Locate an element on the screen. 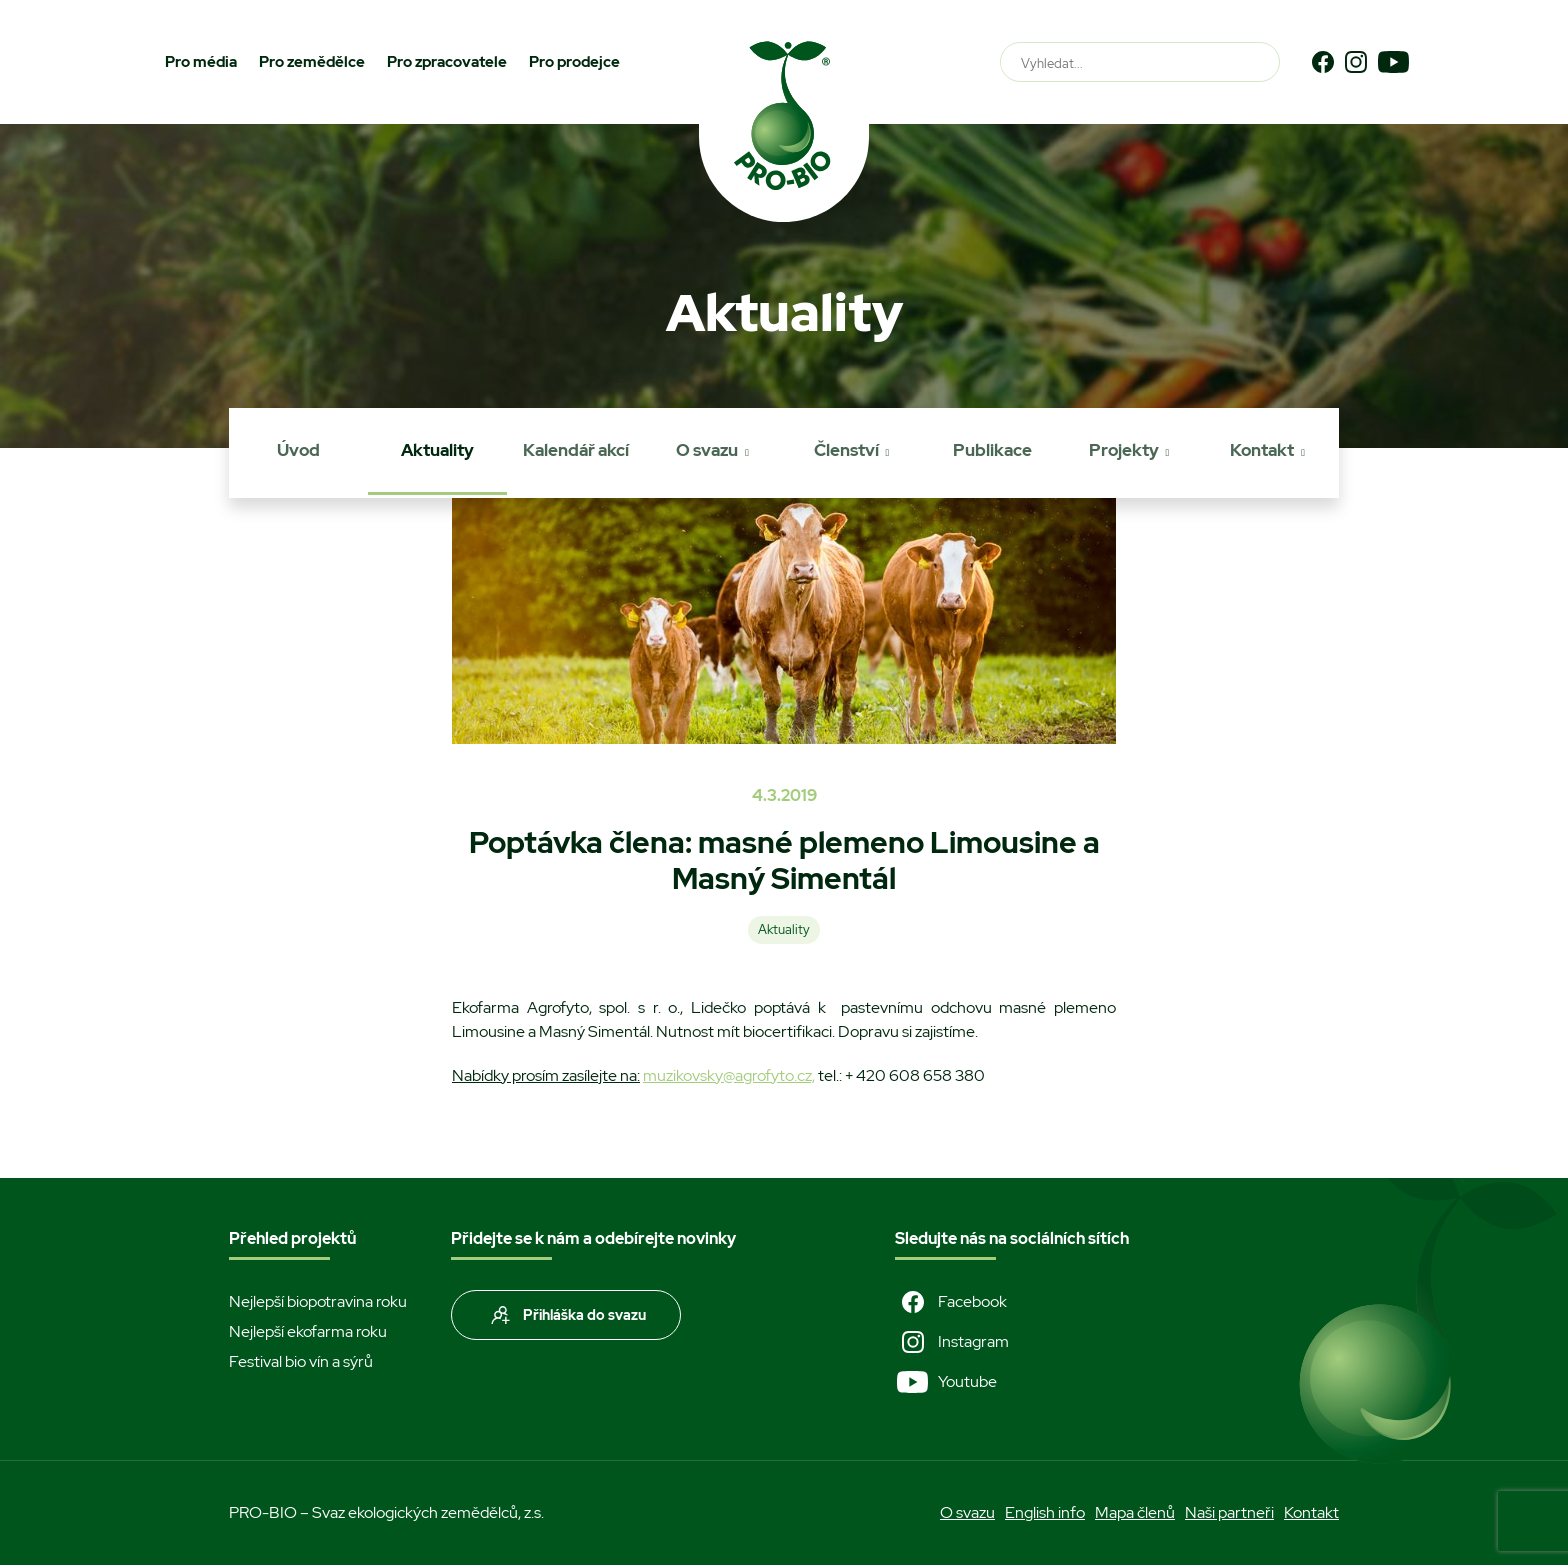  Projekty is located at coordinates (1124, 450).